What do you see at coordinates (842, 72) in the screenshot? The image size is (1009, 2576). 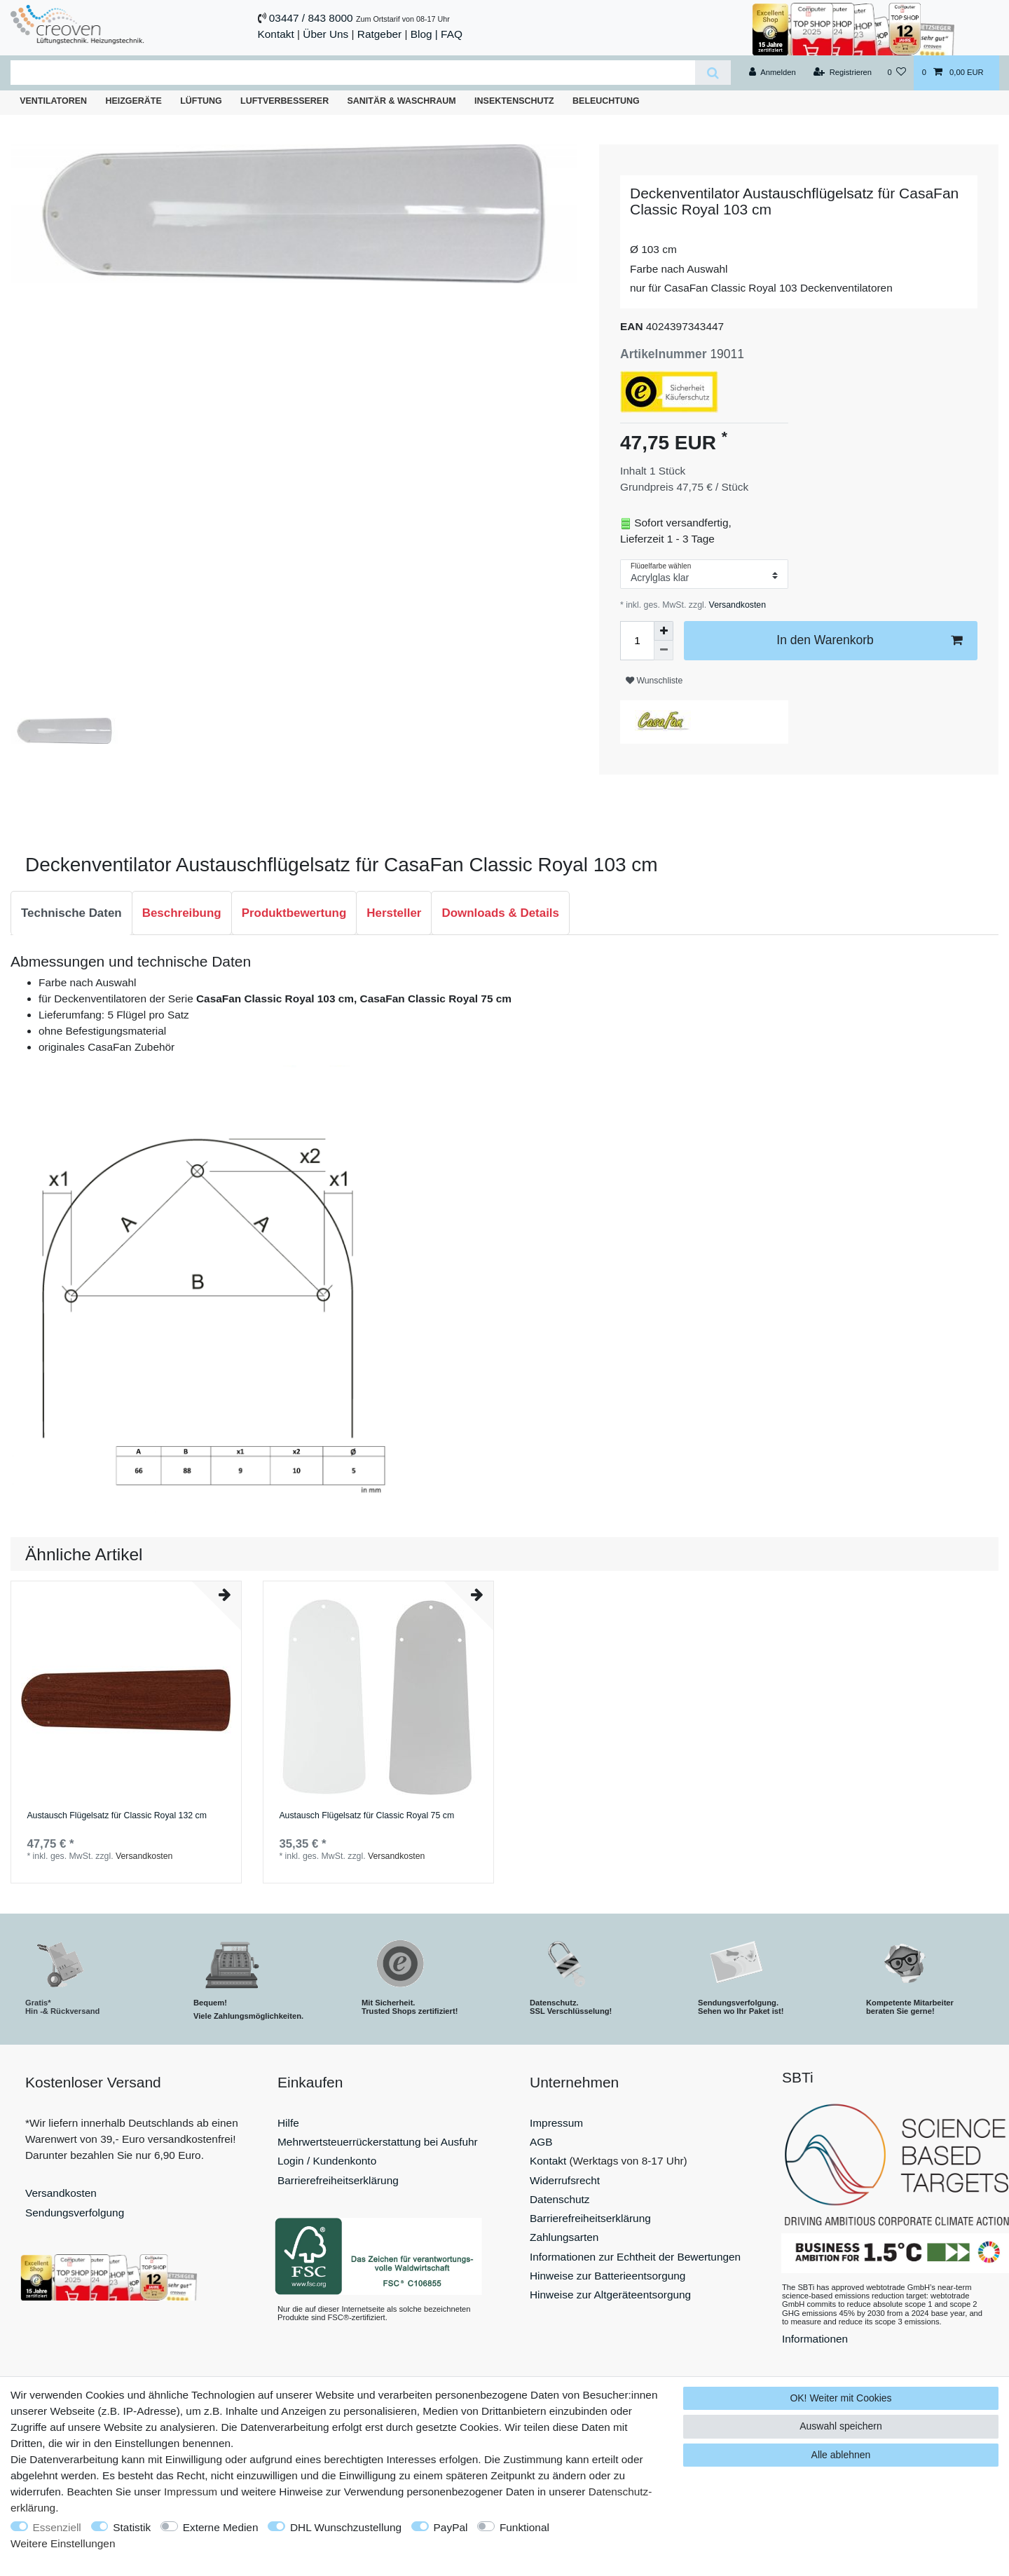 I see `[Registrieren]` at bounding box center [842, 72].